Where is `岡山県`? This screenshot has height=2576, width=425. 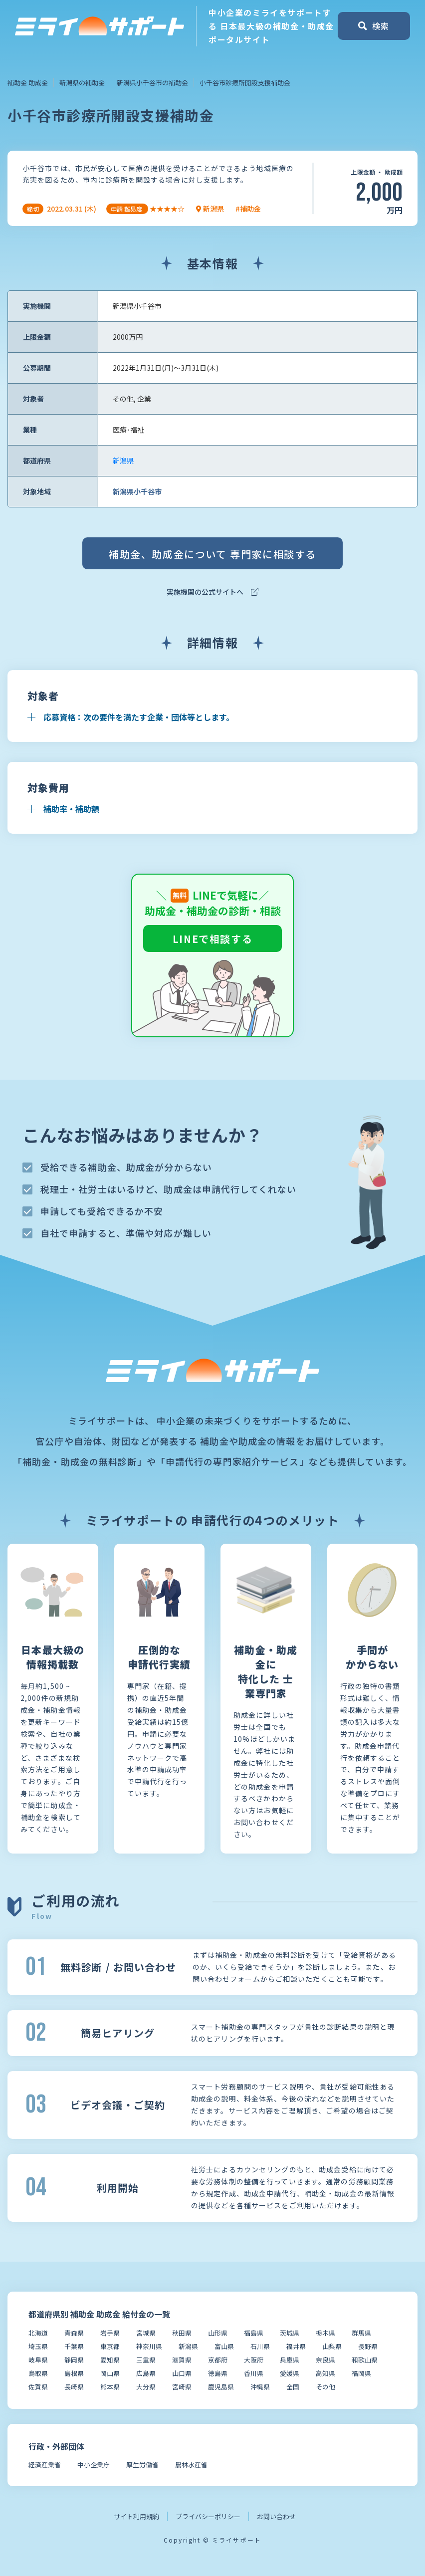
岡山県 is located at coordinates (110, 2373).